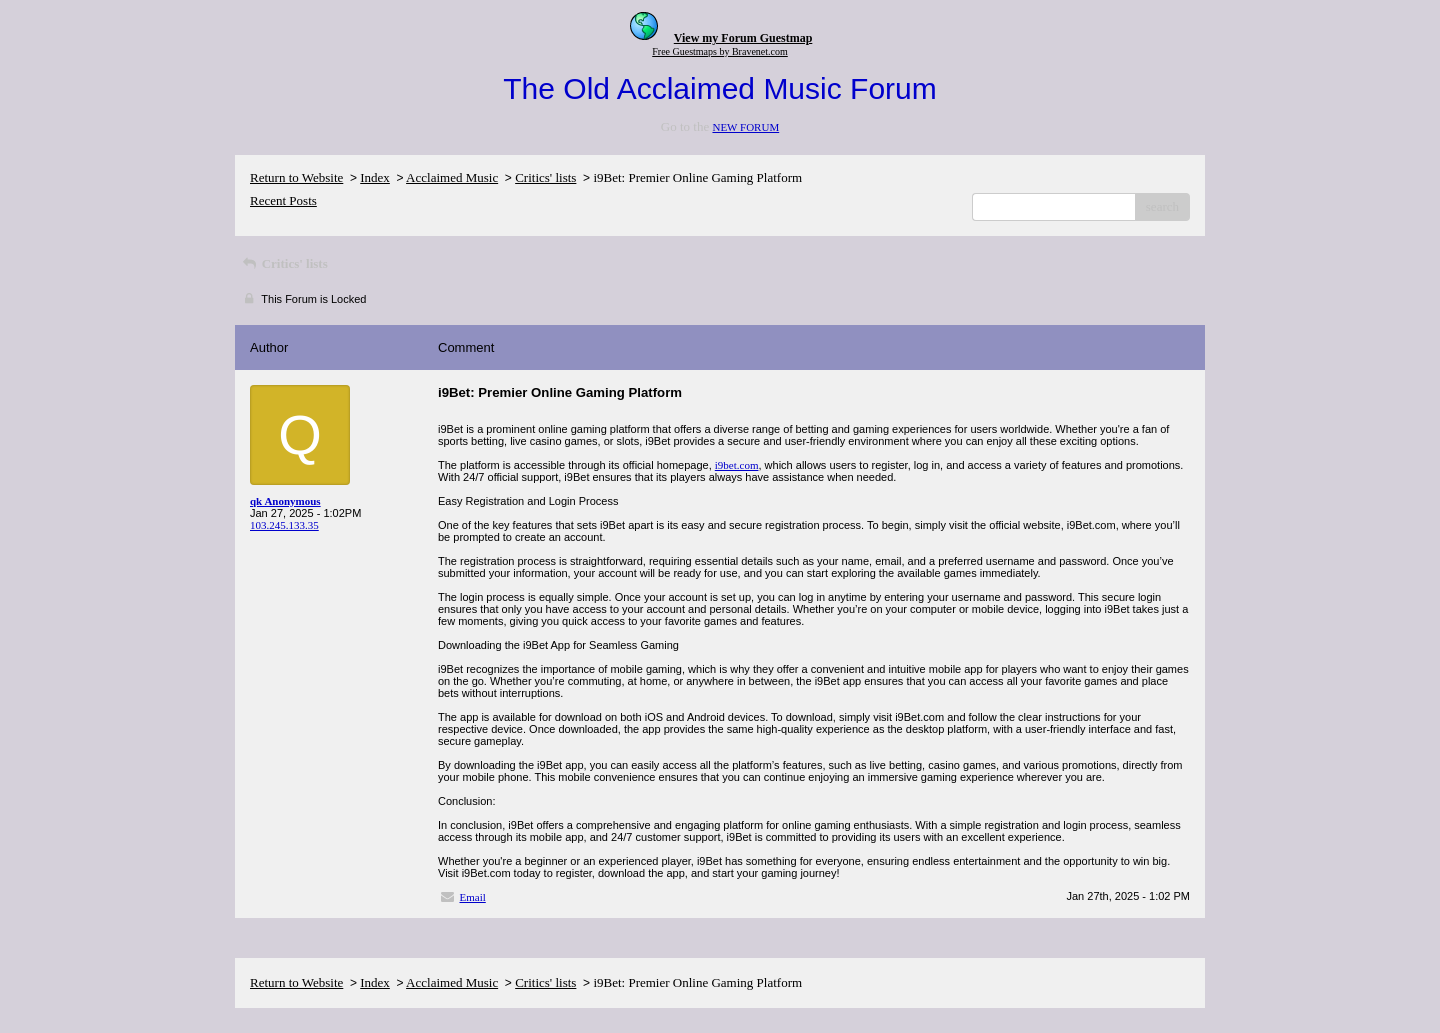  Describe the element at coordinates (375, 177) in the screenshot. I see `Index` at that location.